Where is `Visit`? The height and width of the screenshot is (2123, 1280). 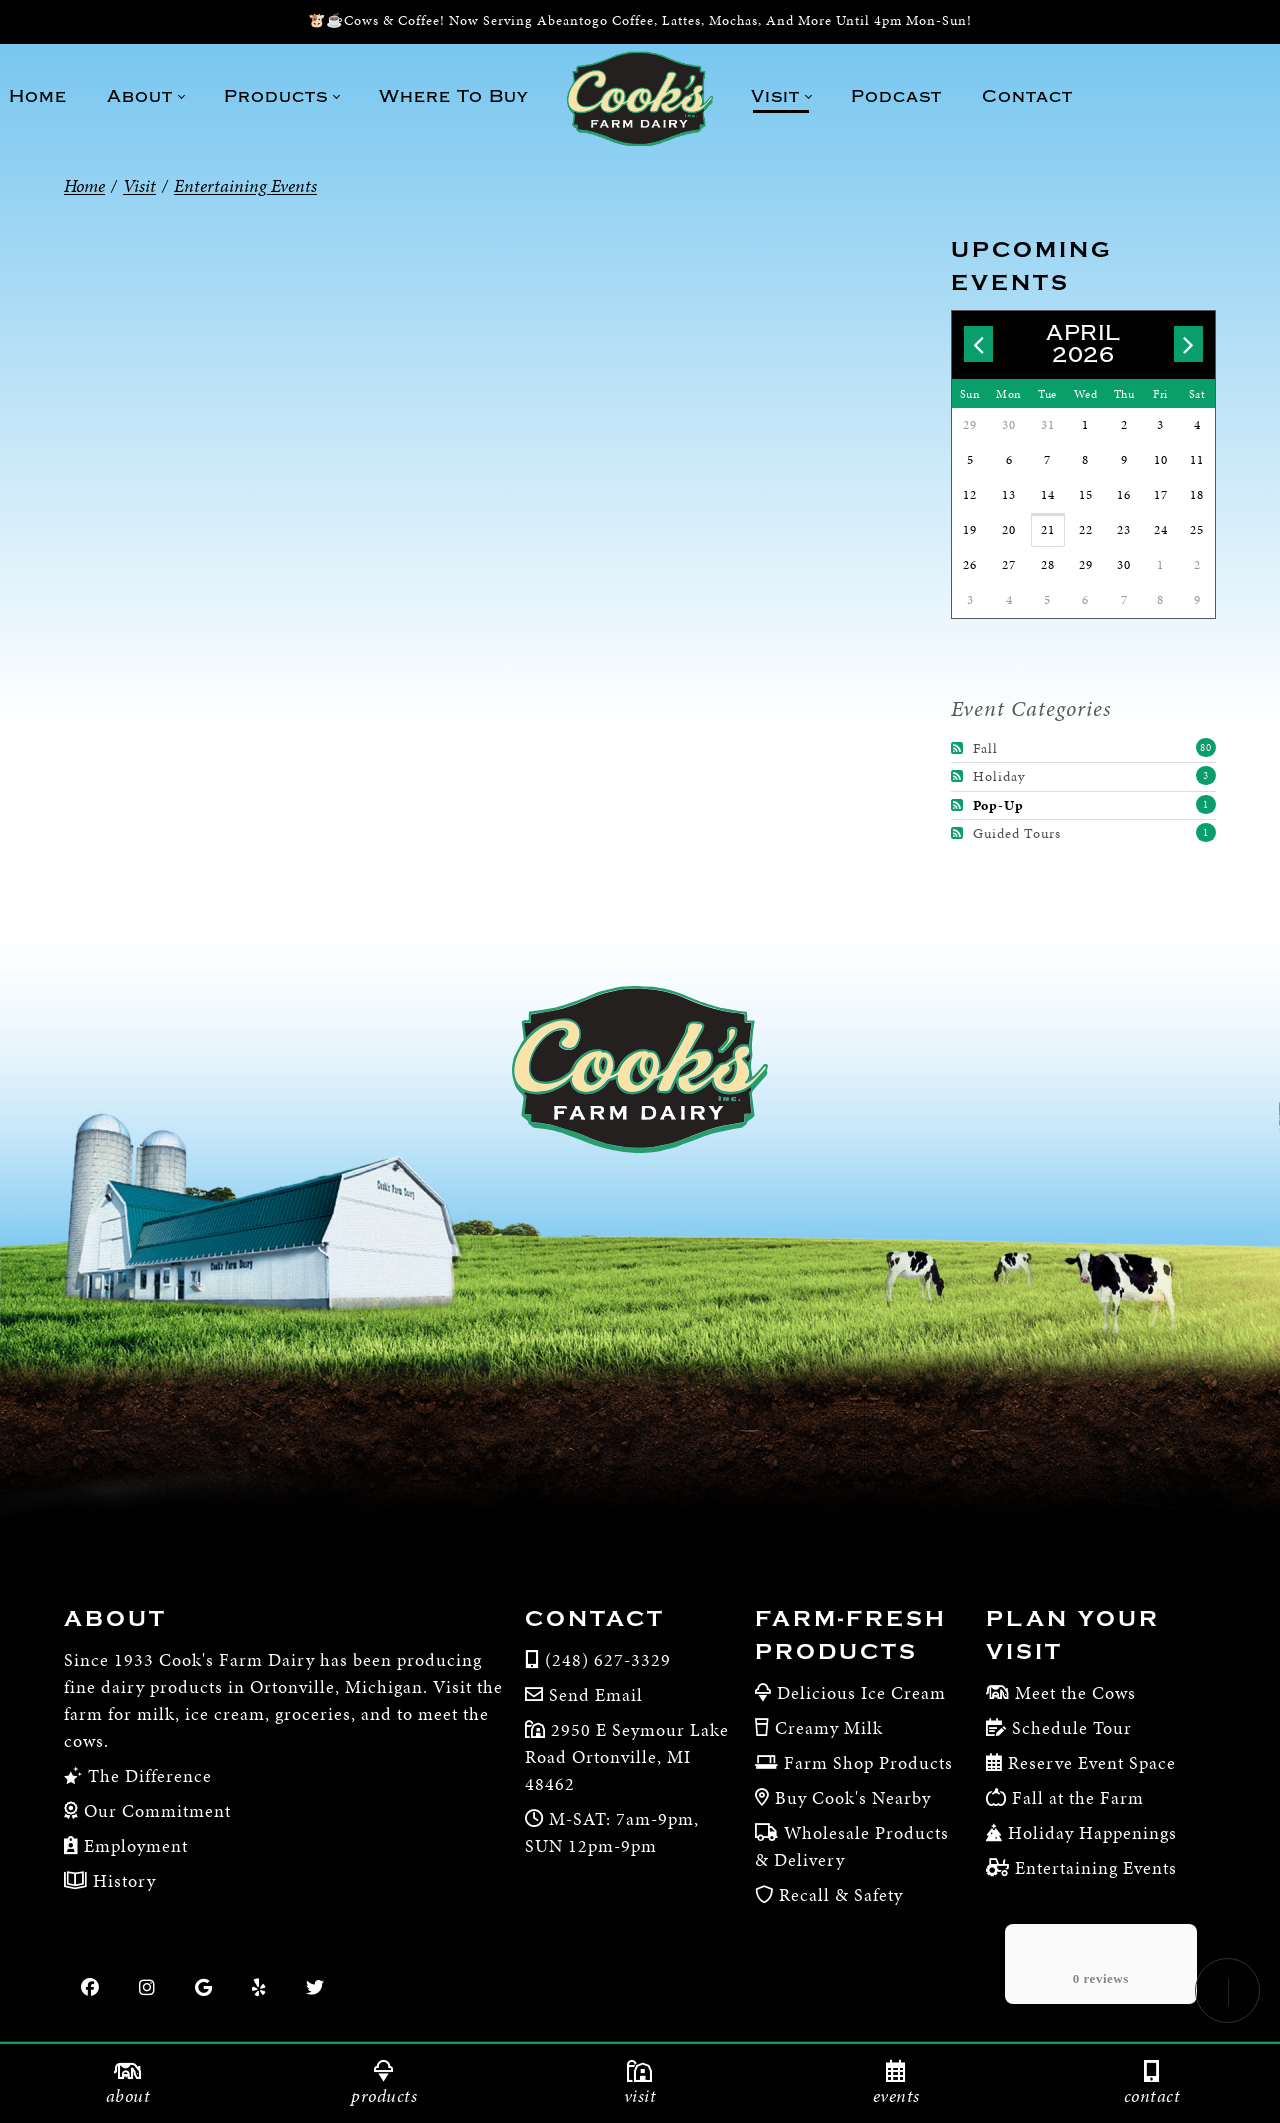 Visit is located at coordinates (640, 2084).